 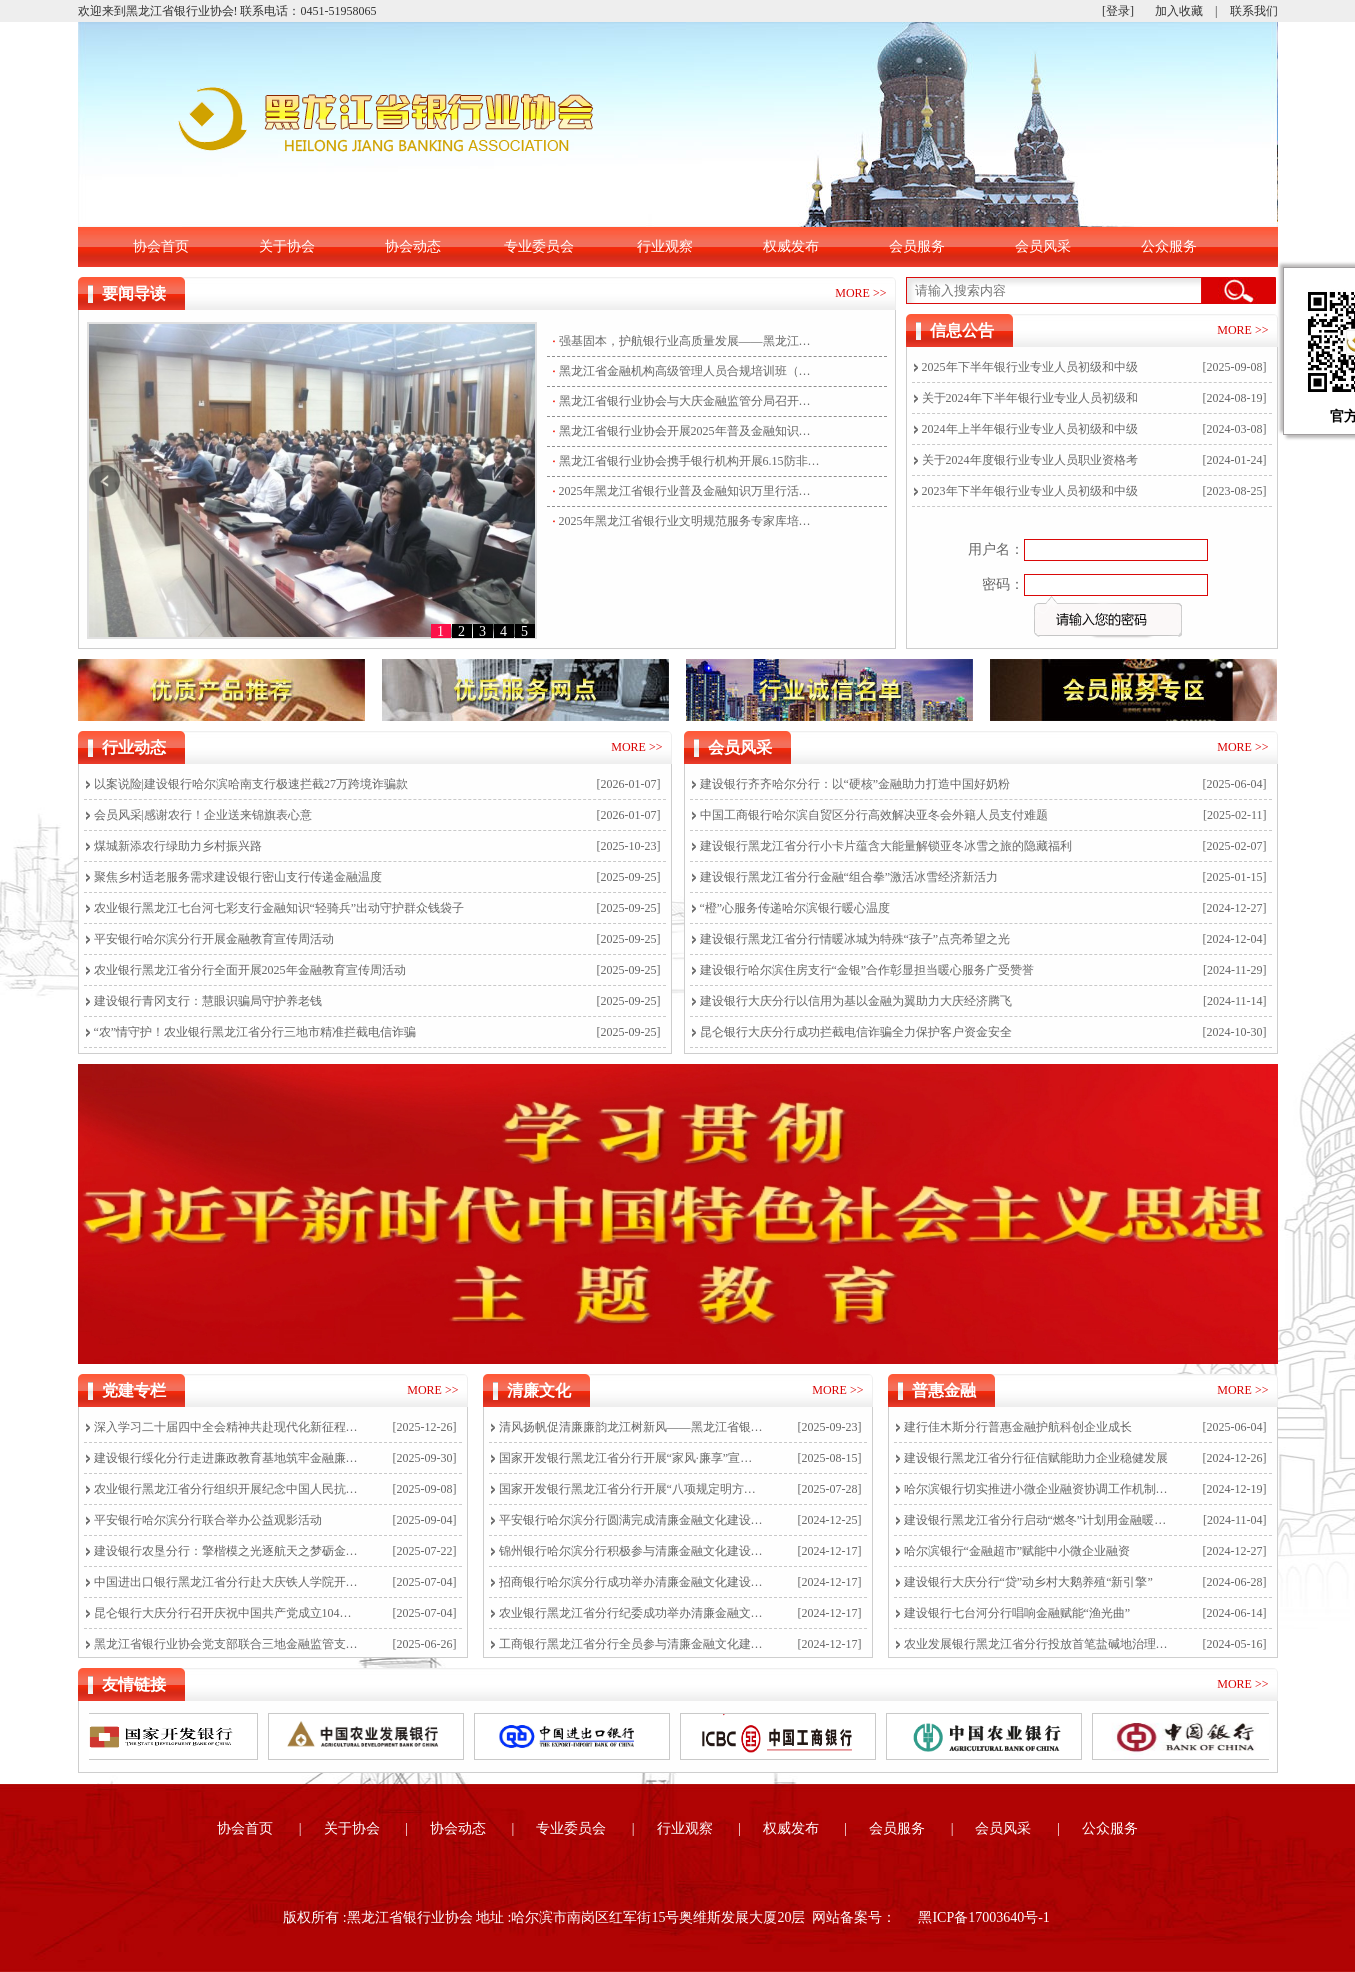 I want to click on 农业发展银行黑龙江省分行投放首笔盐碱地治理项目贷款耕种在望盐碱地飘出“稻花香”, so click(x=1036, y=1644).